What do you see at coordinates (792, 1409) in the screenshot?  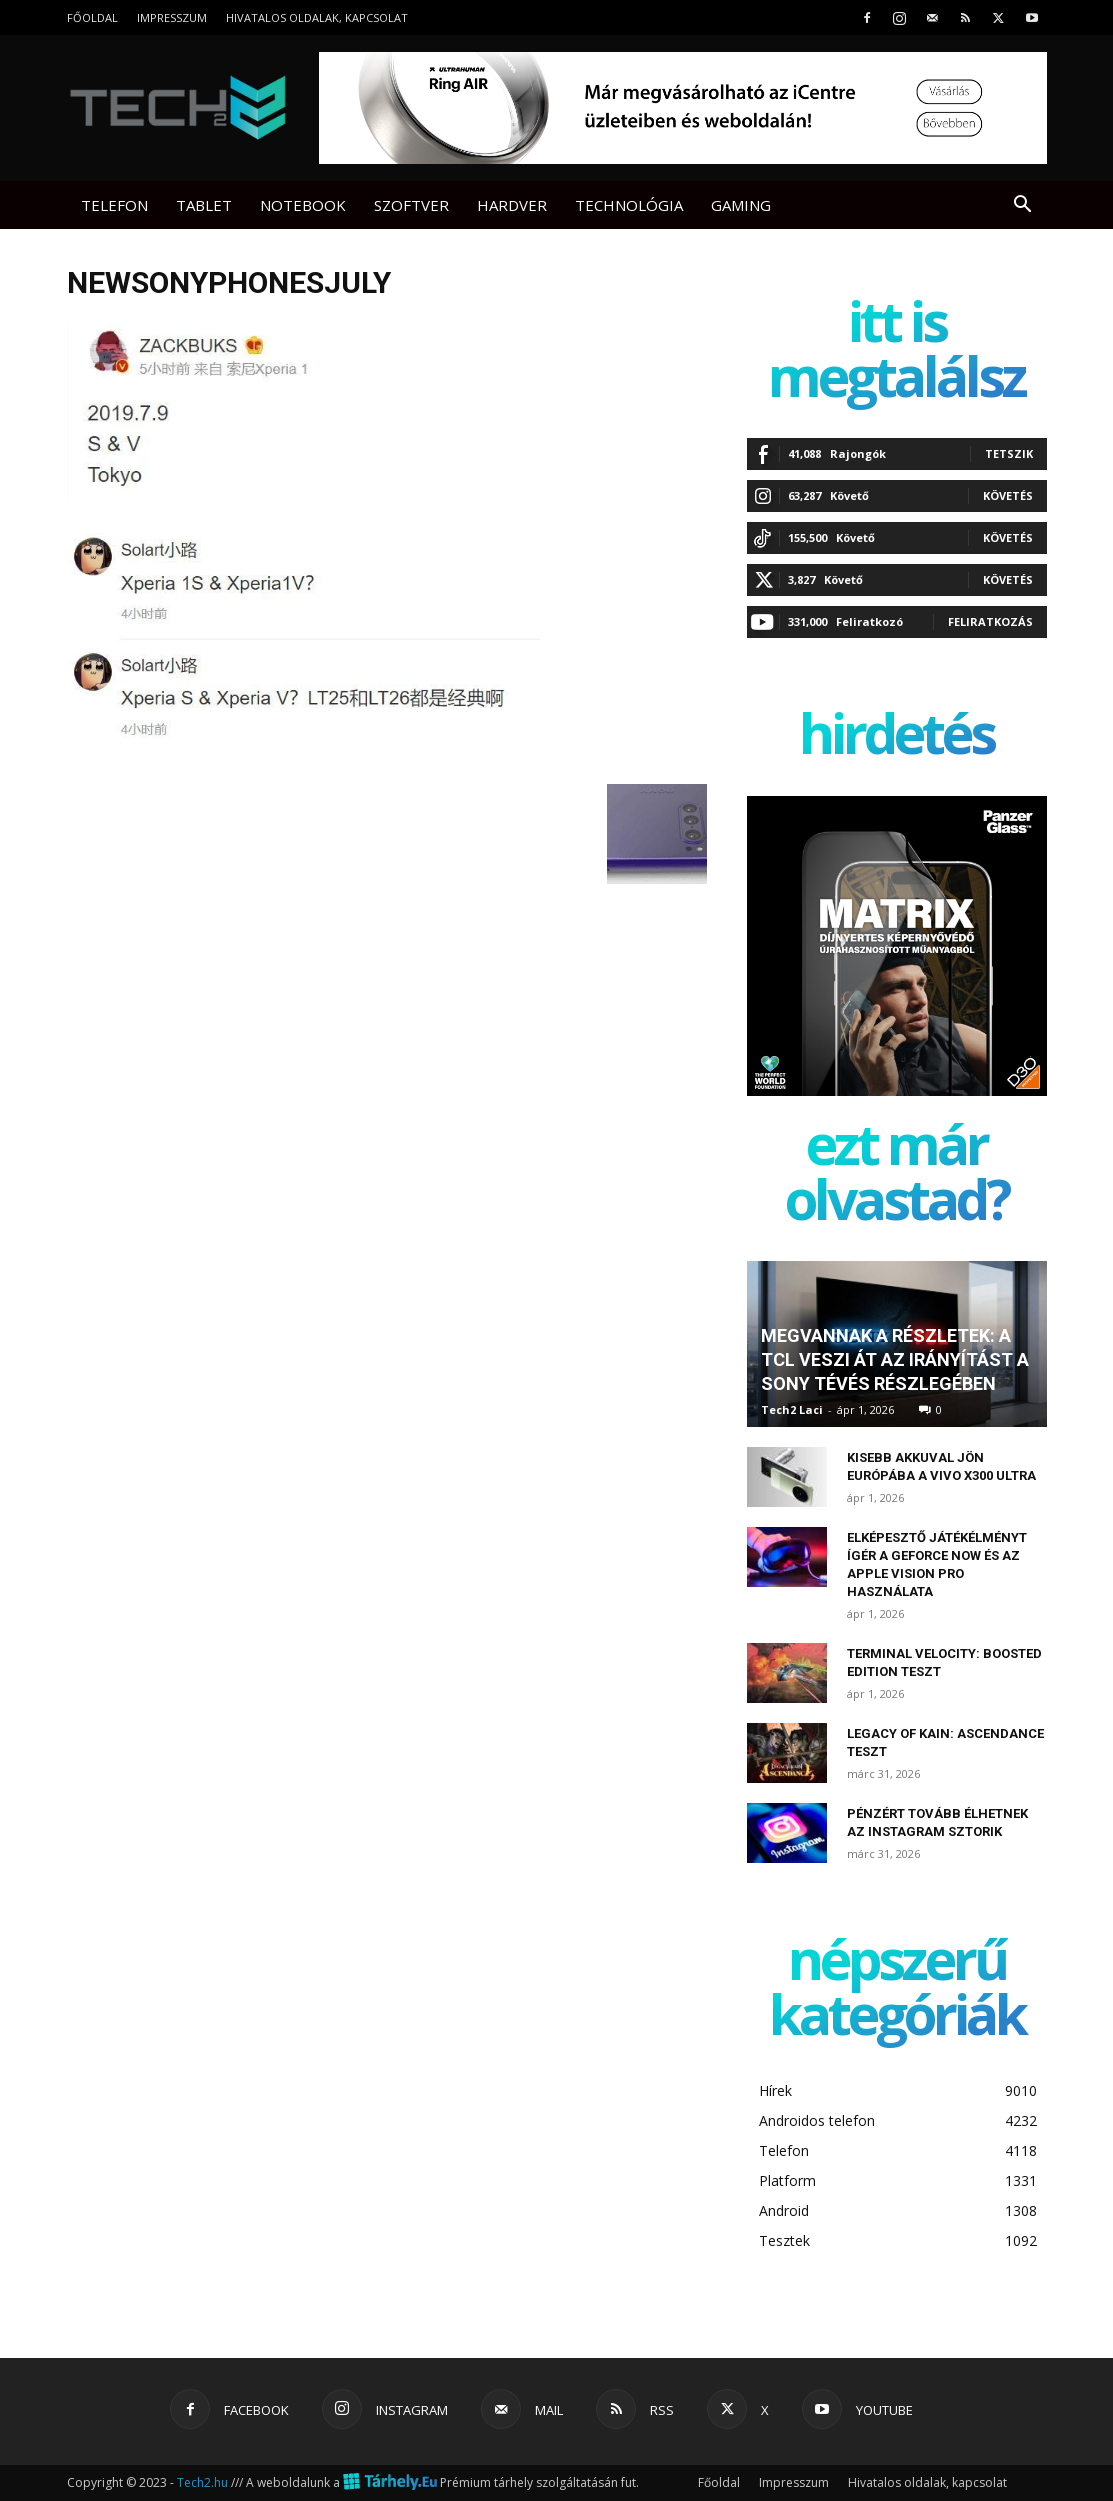 I see `Tech2 Laci` at bounding box center [792, 1409].